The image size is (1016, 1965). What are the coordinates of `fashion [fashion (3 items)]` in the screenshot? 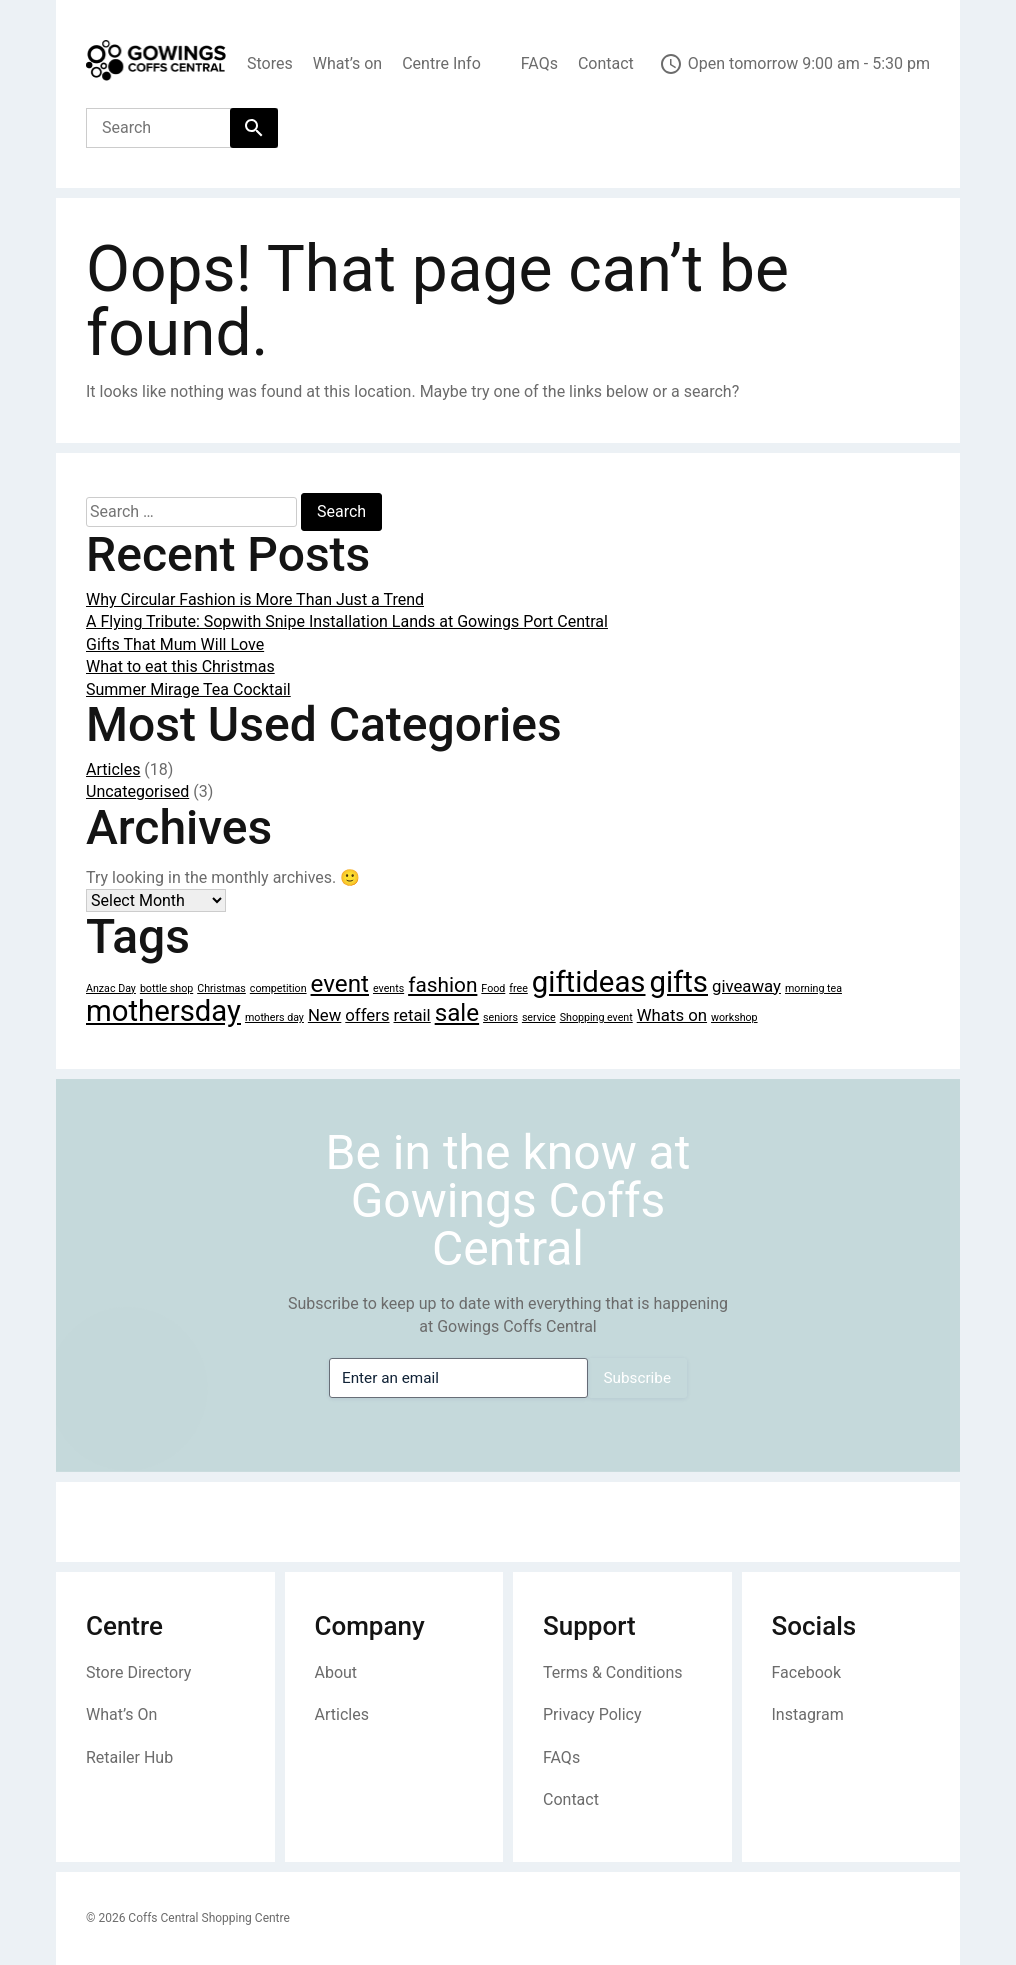 It's located at (442, 985).